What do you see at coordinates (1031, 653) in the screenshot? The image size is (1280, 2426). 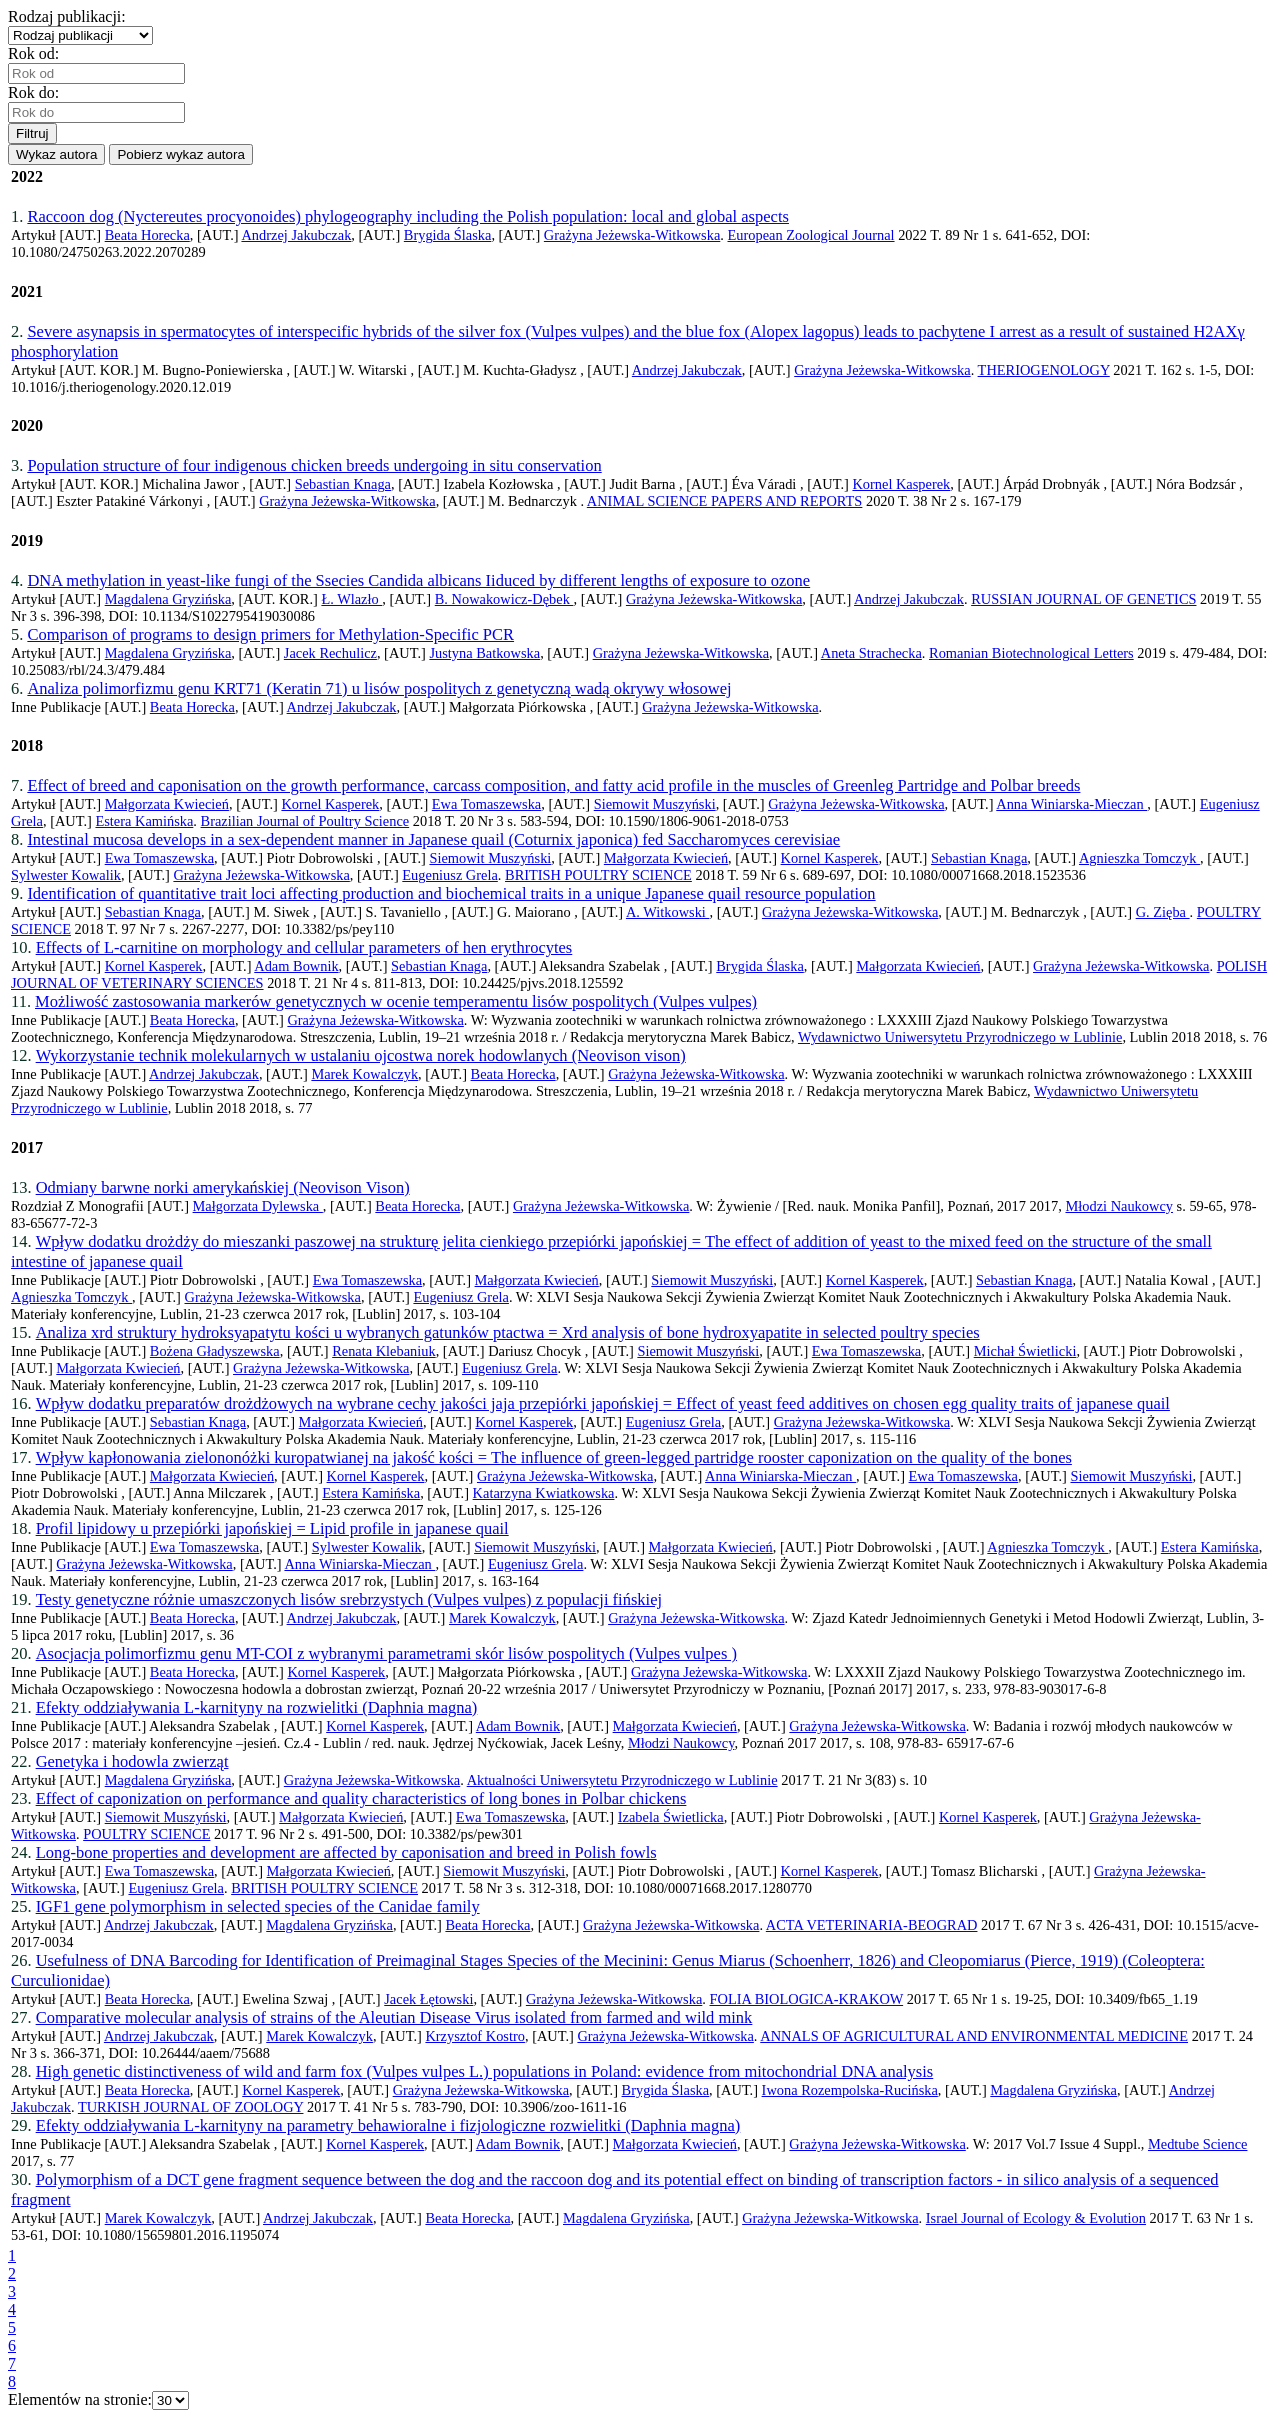 I see `Romanian Biotechnological Letters` at bounding box center [1031, 653].